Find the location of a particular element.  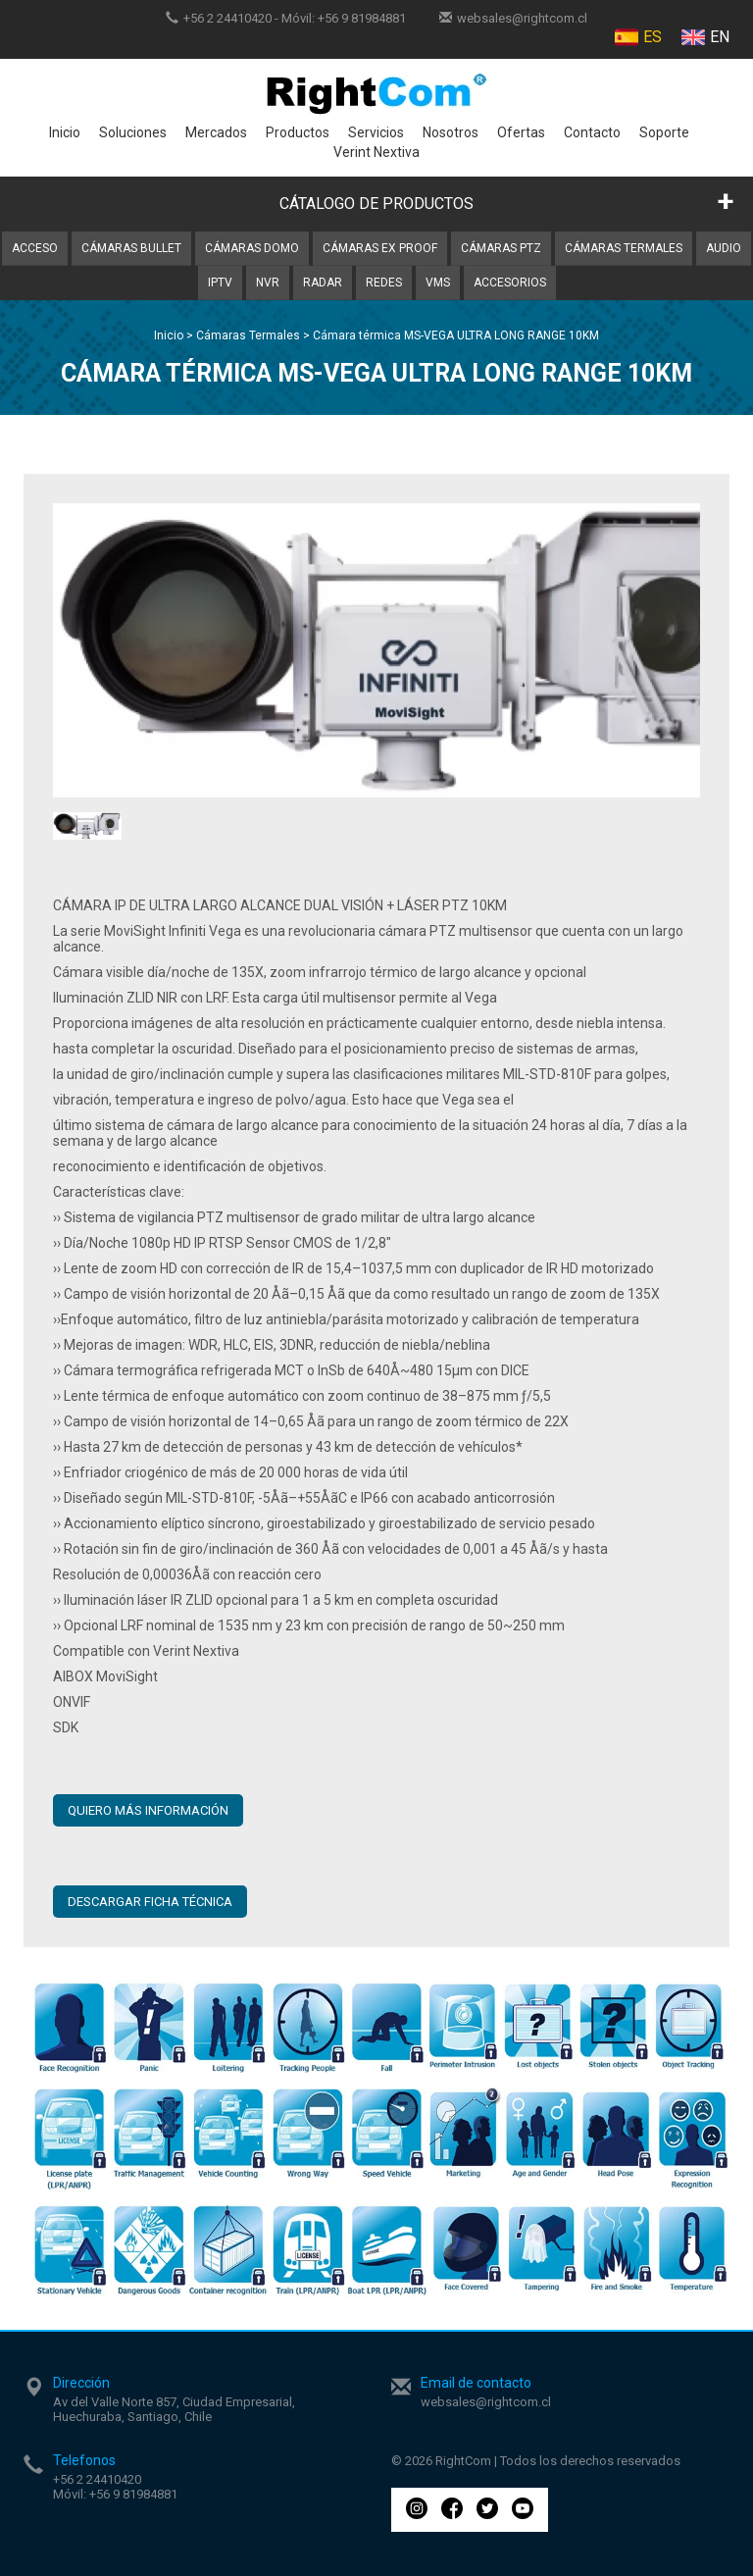

Redes is located at coordinates (384, 282).